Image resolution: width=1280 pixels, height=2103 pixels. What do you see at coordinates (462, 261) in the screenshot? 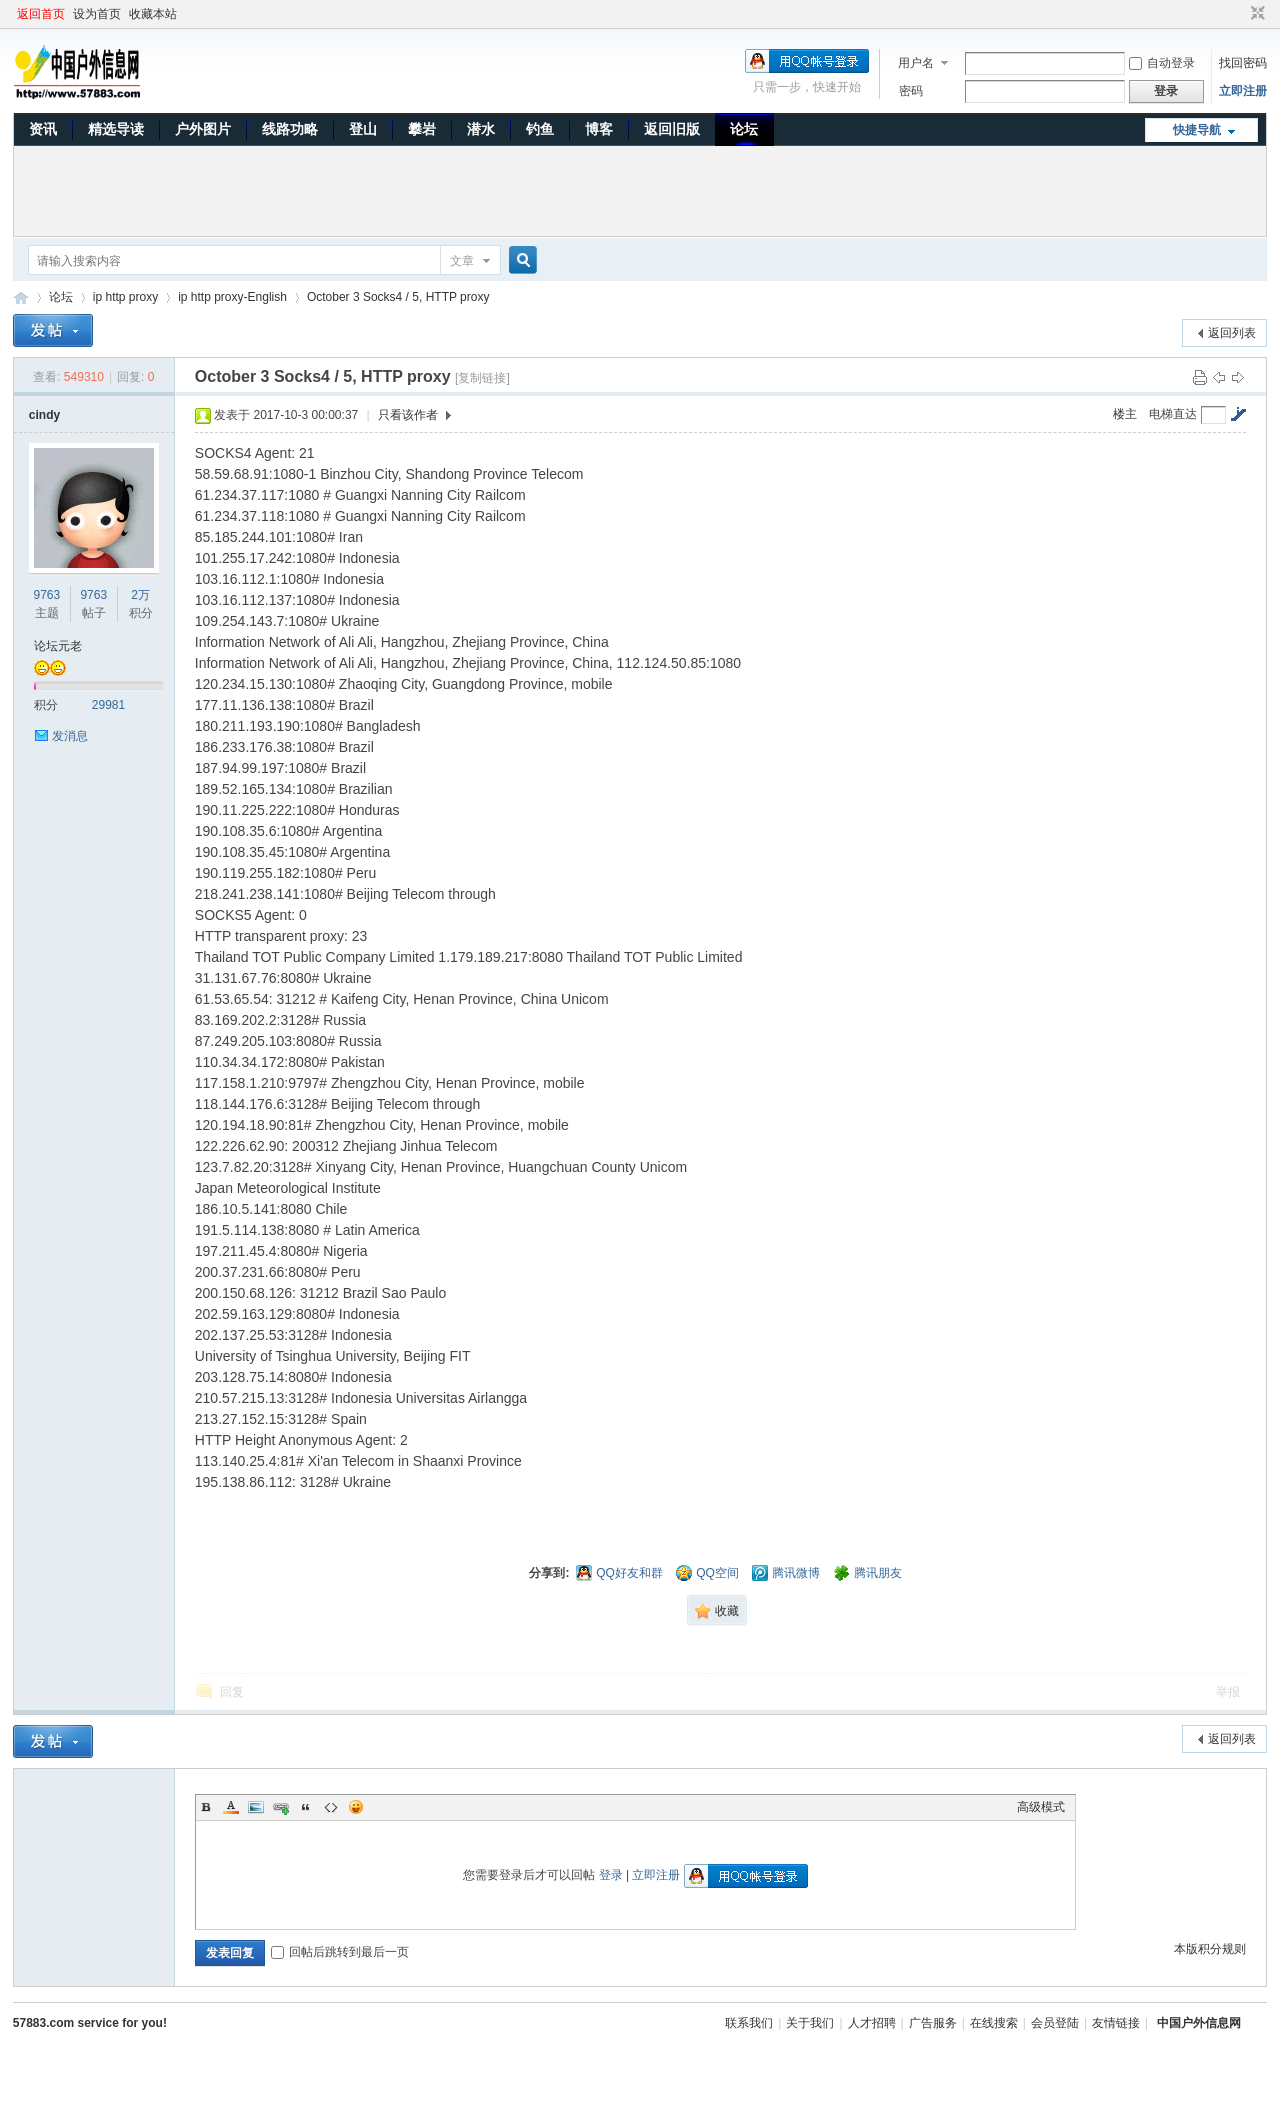
I see `文章` at bounding box center [462, 261].